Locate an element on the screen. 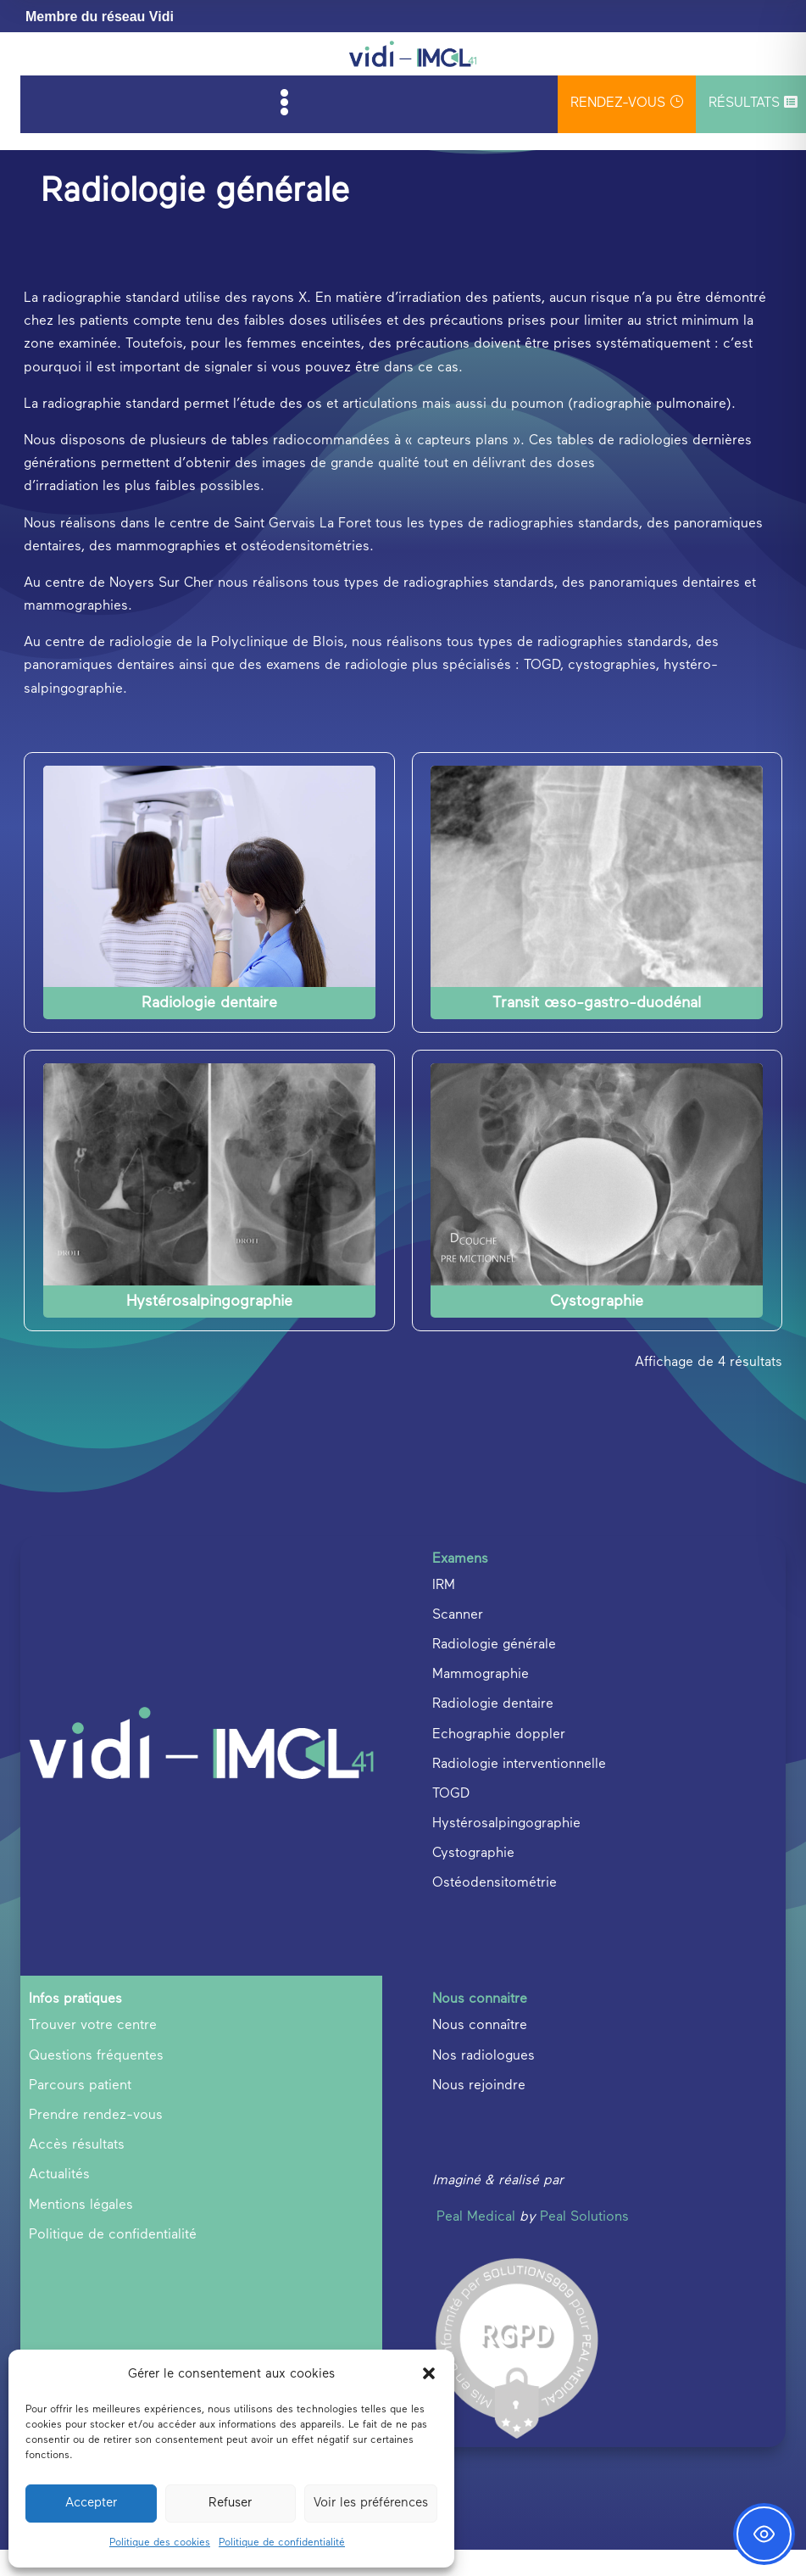 The image size is (806, 2576). Hystérosalpingographie is located at coordinates (209, 1327).